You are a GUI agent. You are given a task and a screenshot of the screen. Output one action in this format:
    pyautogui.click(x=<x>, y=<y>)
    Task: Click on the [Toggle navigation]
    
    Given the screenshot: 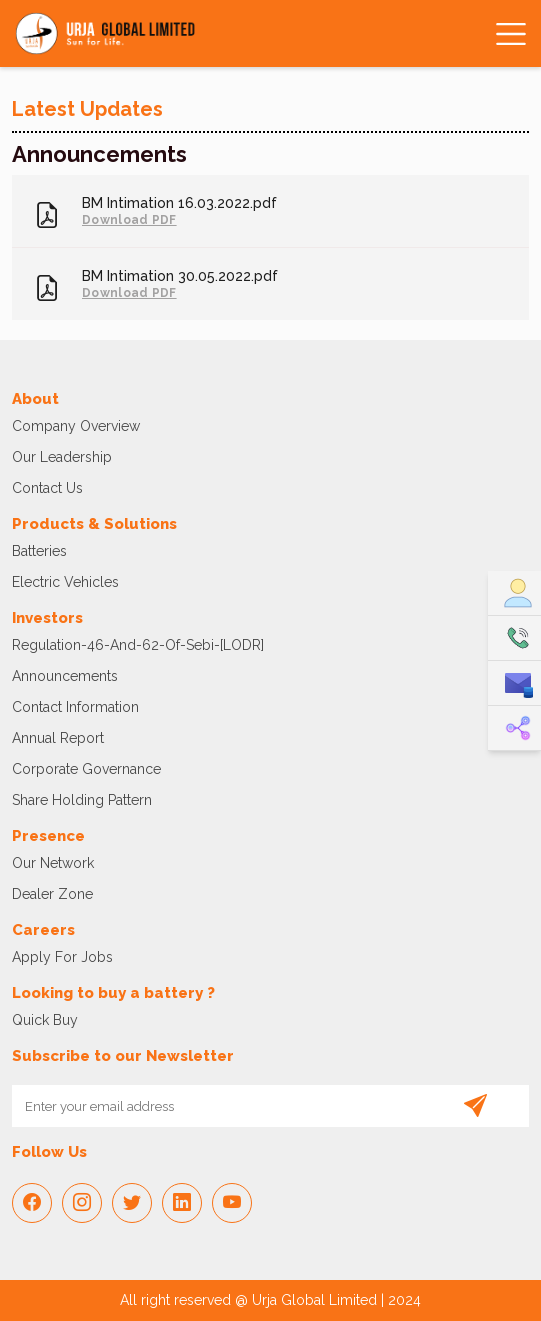 What is the action you would take?
    pyautogui.click(x=507, y=34)
    